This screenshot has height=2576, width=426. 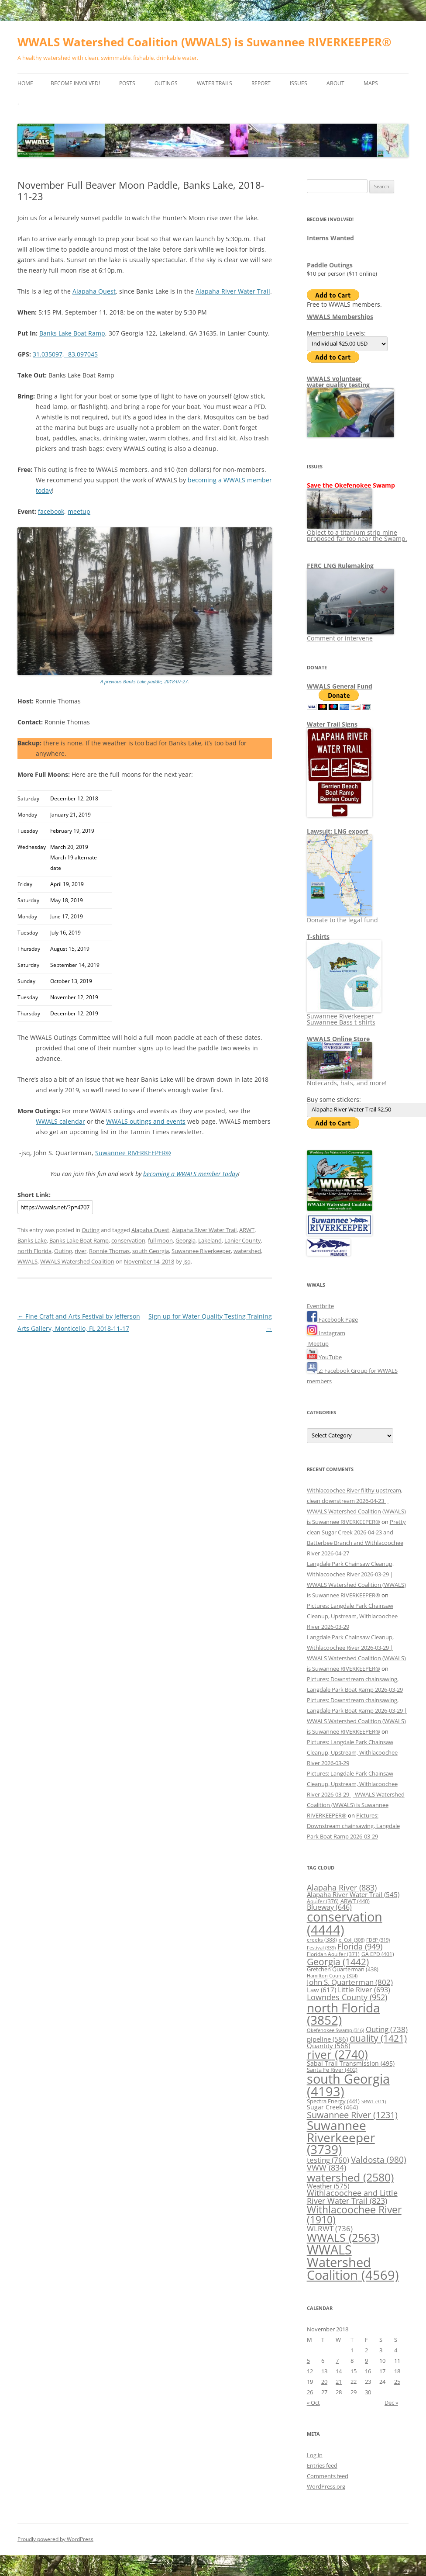 I want to click on Notecards, hats, and more!, so click(x=347, y=1080).